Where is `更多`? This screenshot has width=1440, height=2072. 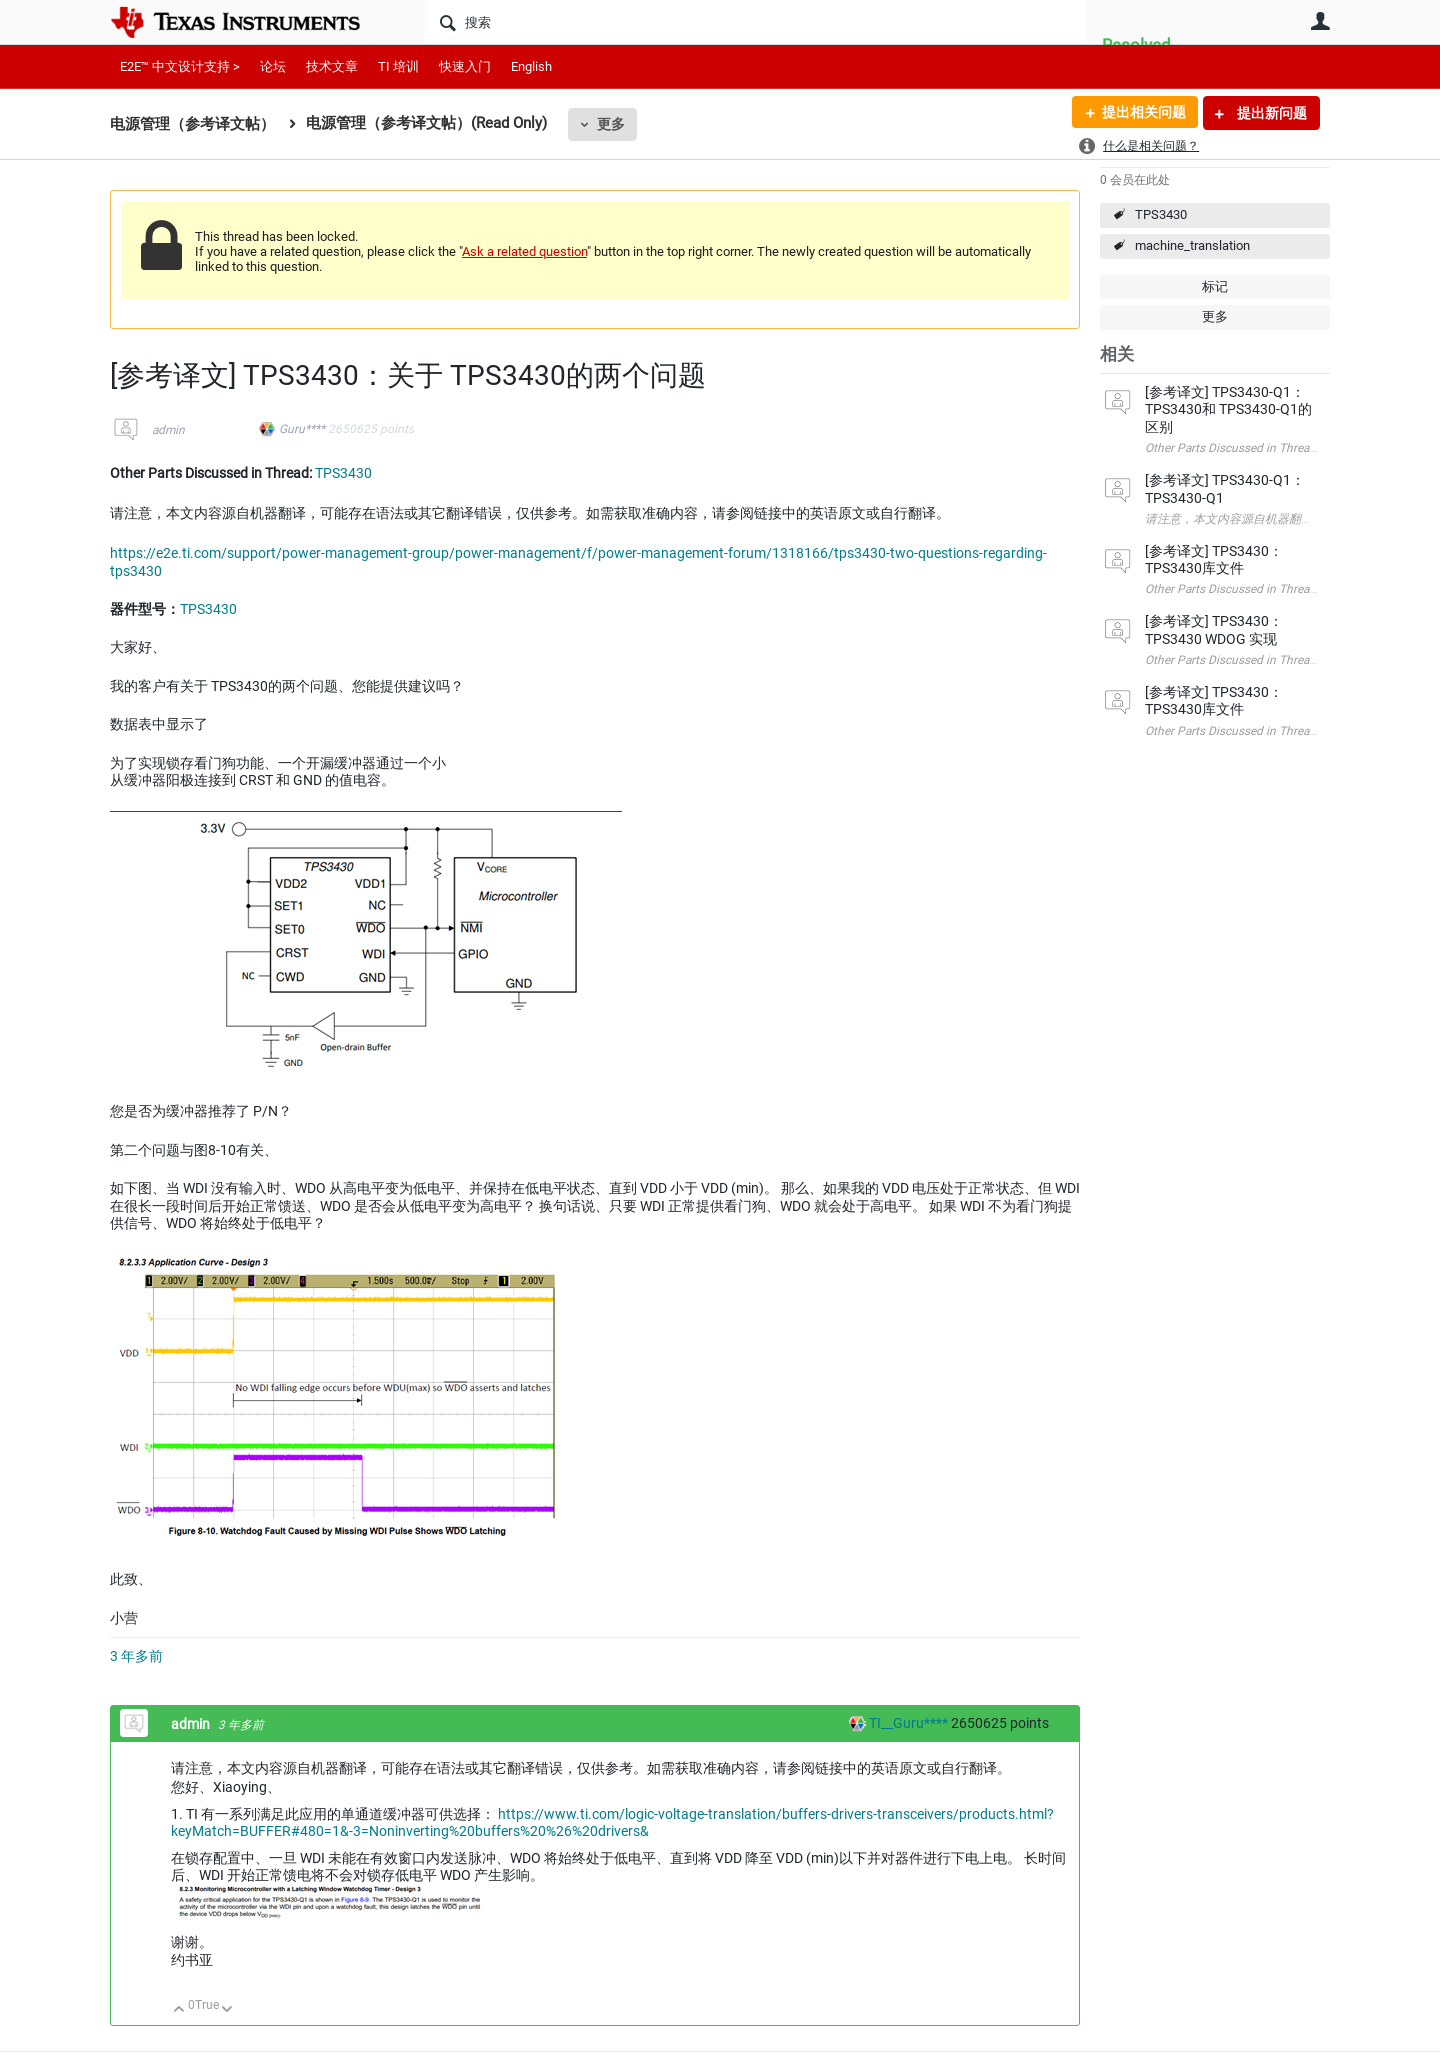
更多 is located at coordinates (611, 124).